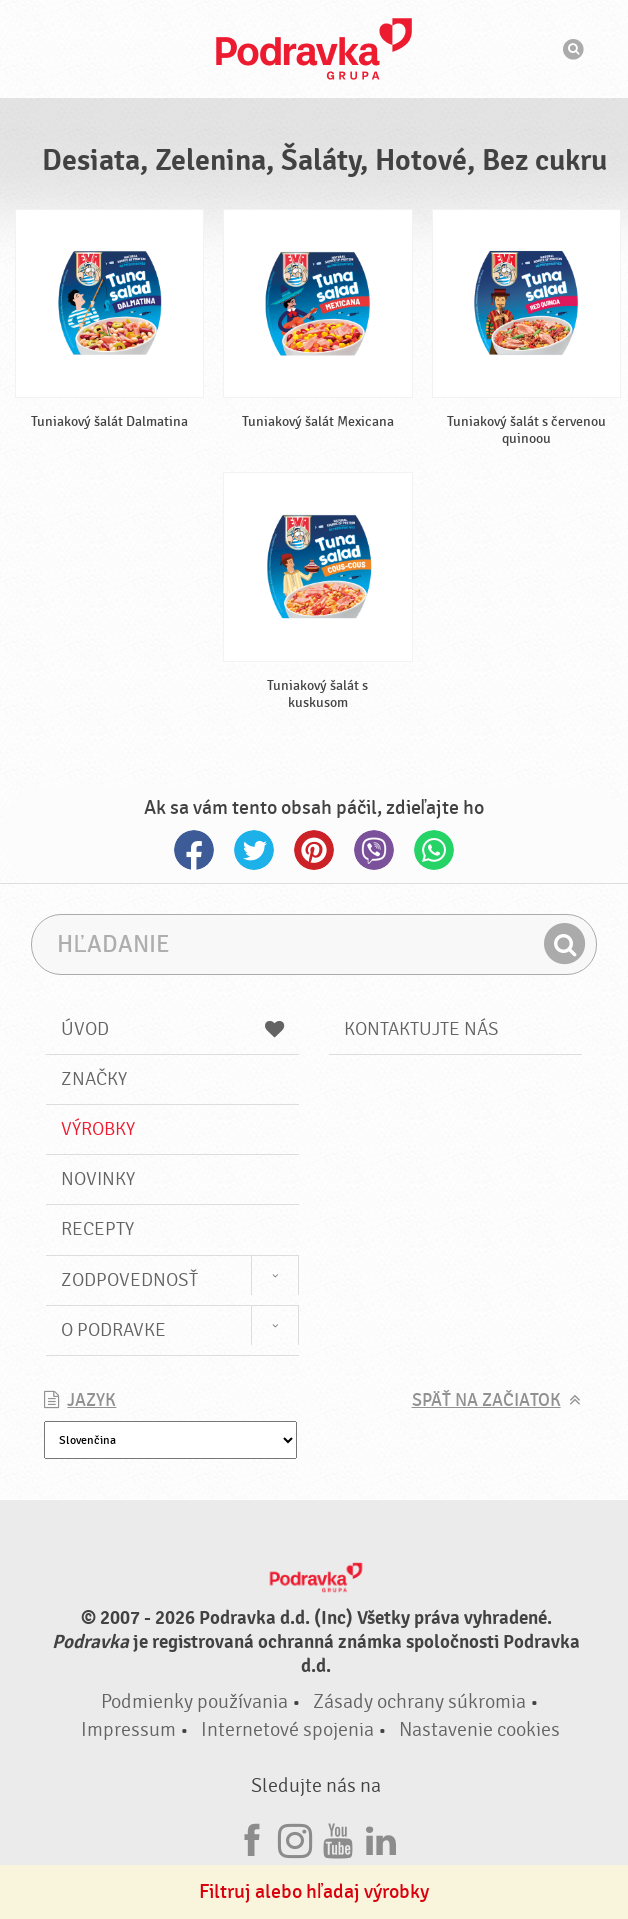 This screenshot has height=1919, width=628. I want to click on Viber, so click(374, 850).